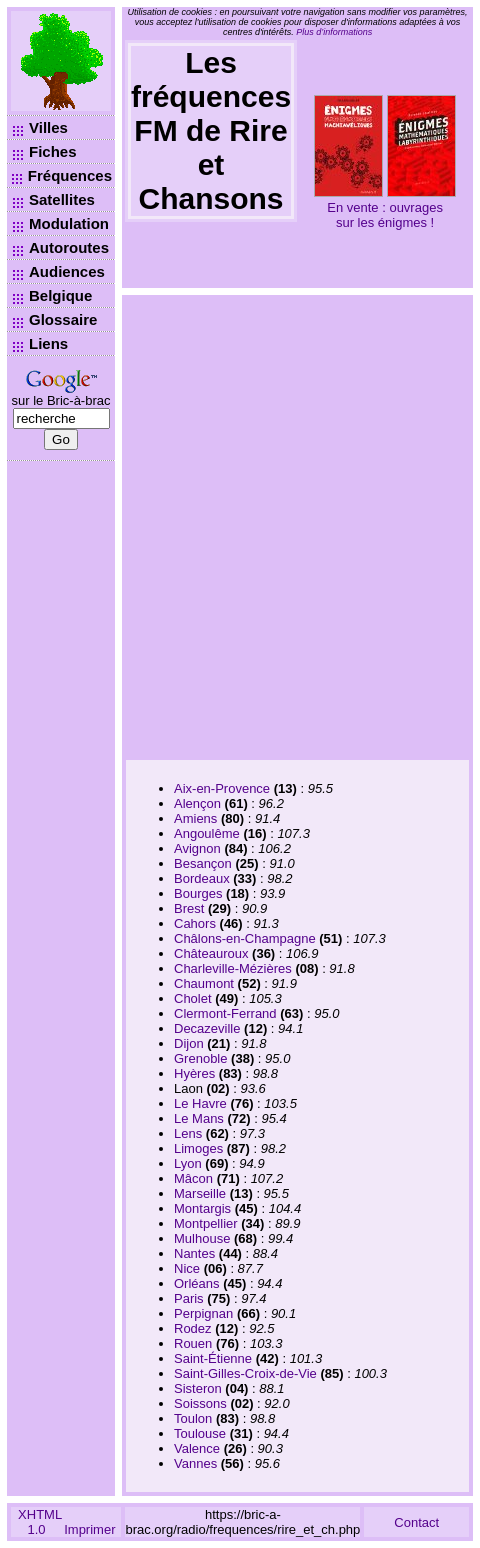 The height and width of the screenshot is (1548, 480). I want to click on Mâcon, so click(193, 1178).